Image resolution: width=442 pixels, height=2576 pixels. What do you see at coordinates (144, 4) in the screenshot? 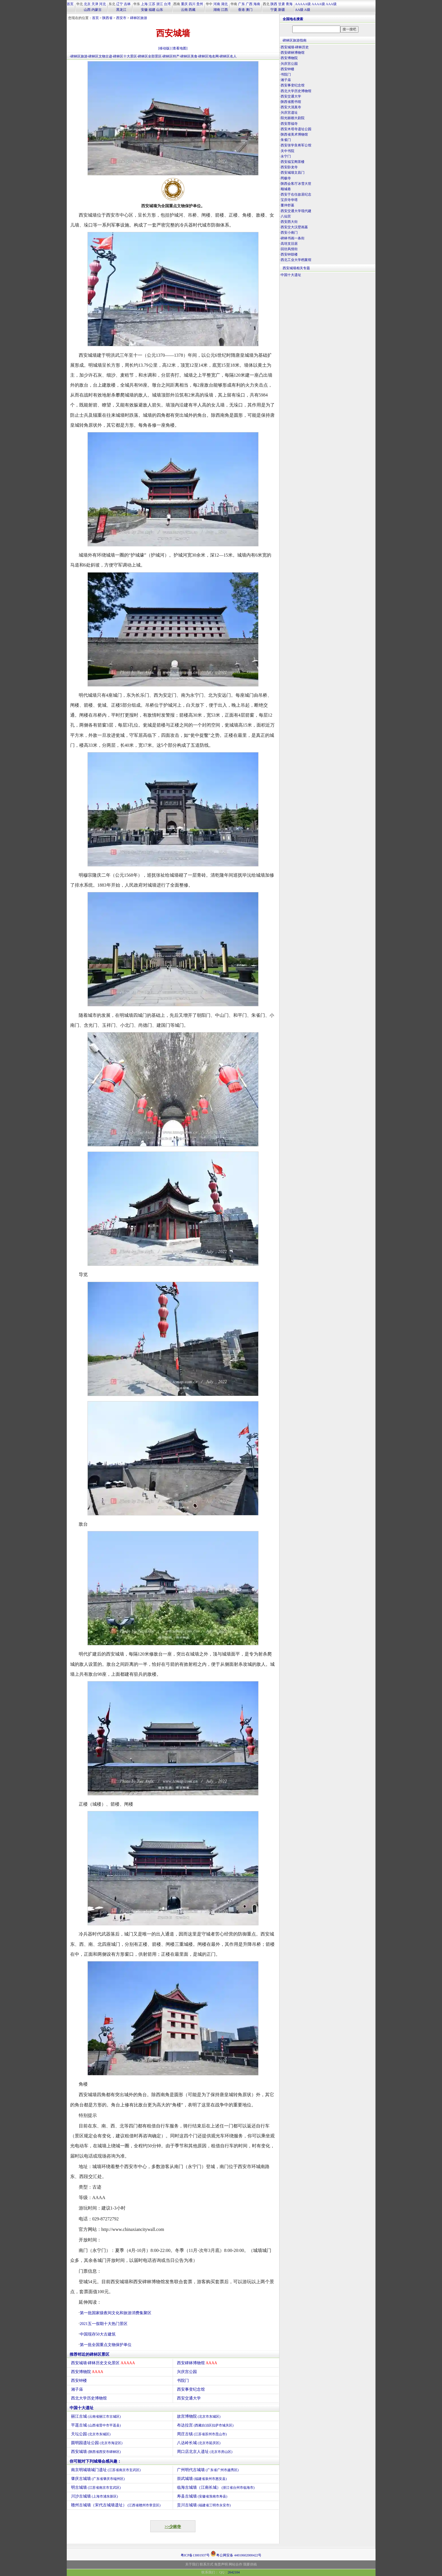
I see `上海` at bounding box center [144, 4].